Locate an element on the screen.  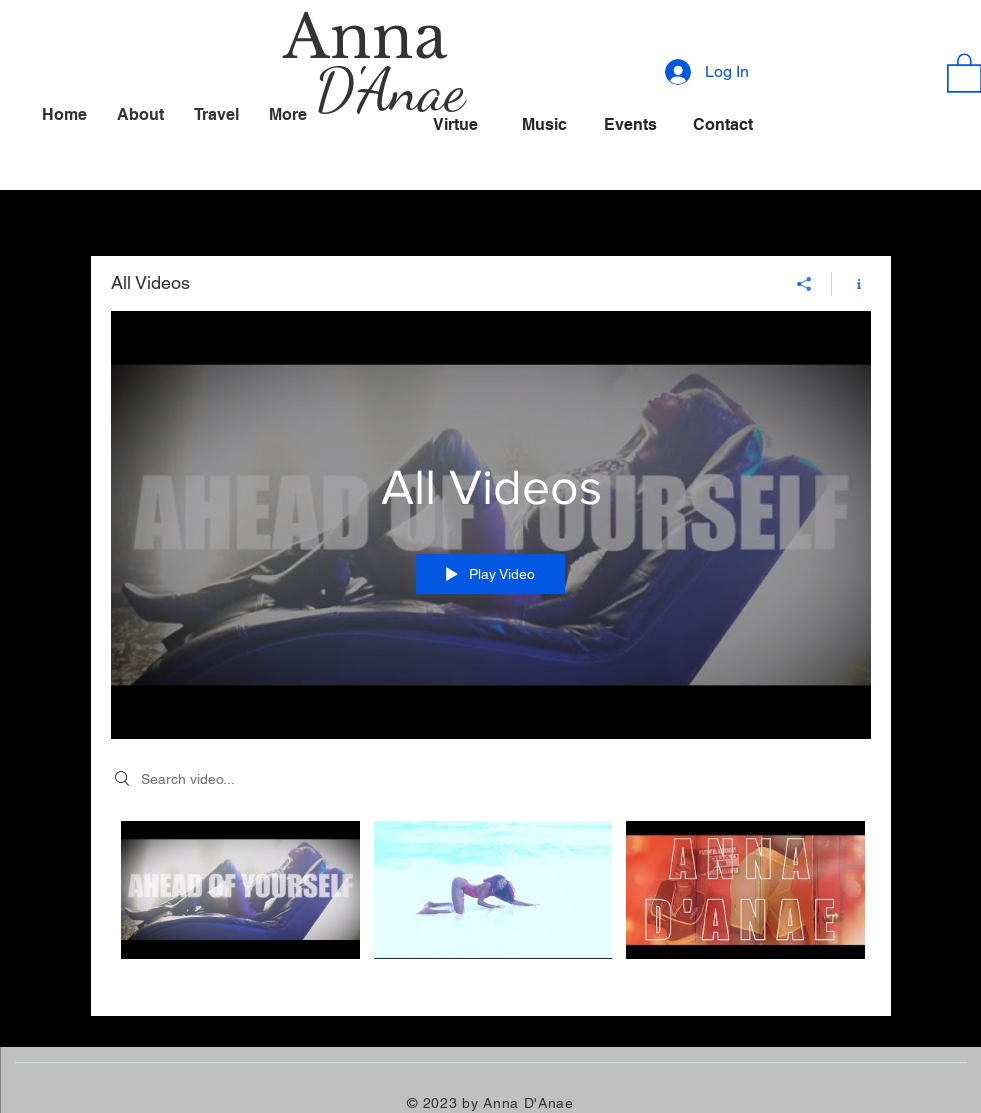
["All Videos" channel videos] is located at coordinates (491, 903).